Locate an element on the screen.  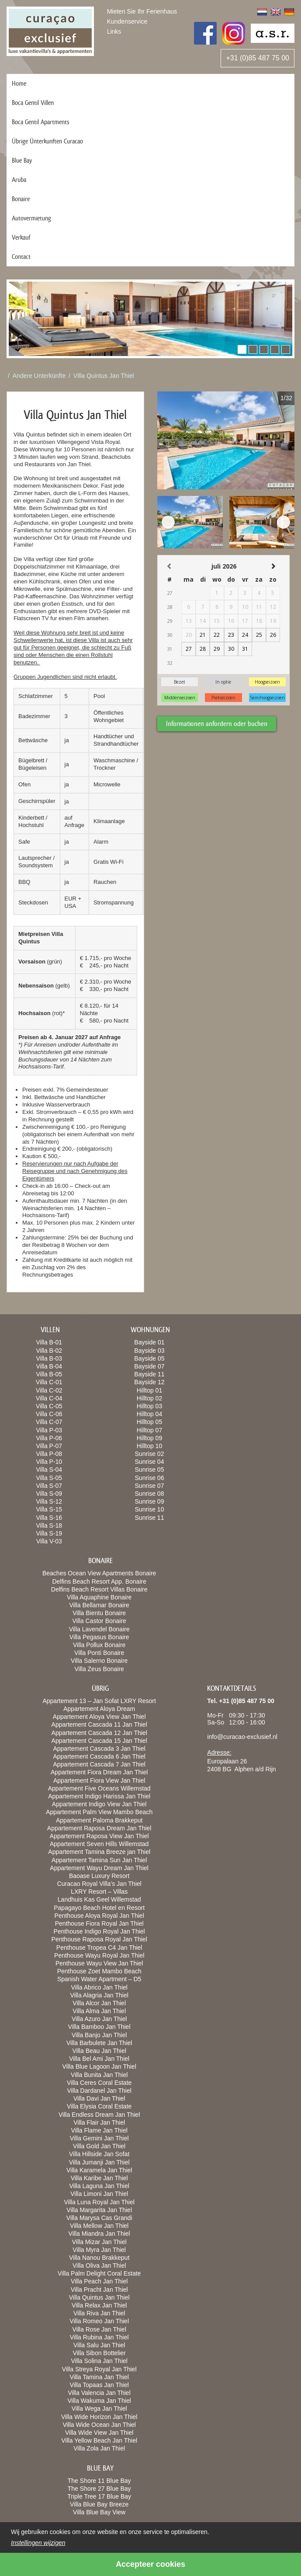
Hilltop 05 is located at coordinates (149, 1421).